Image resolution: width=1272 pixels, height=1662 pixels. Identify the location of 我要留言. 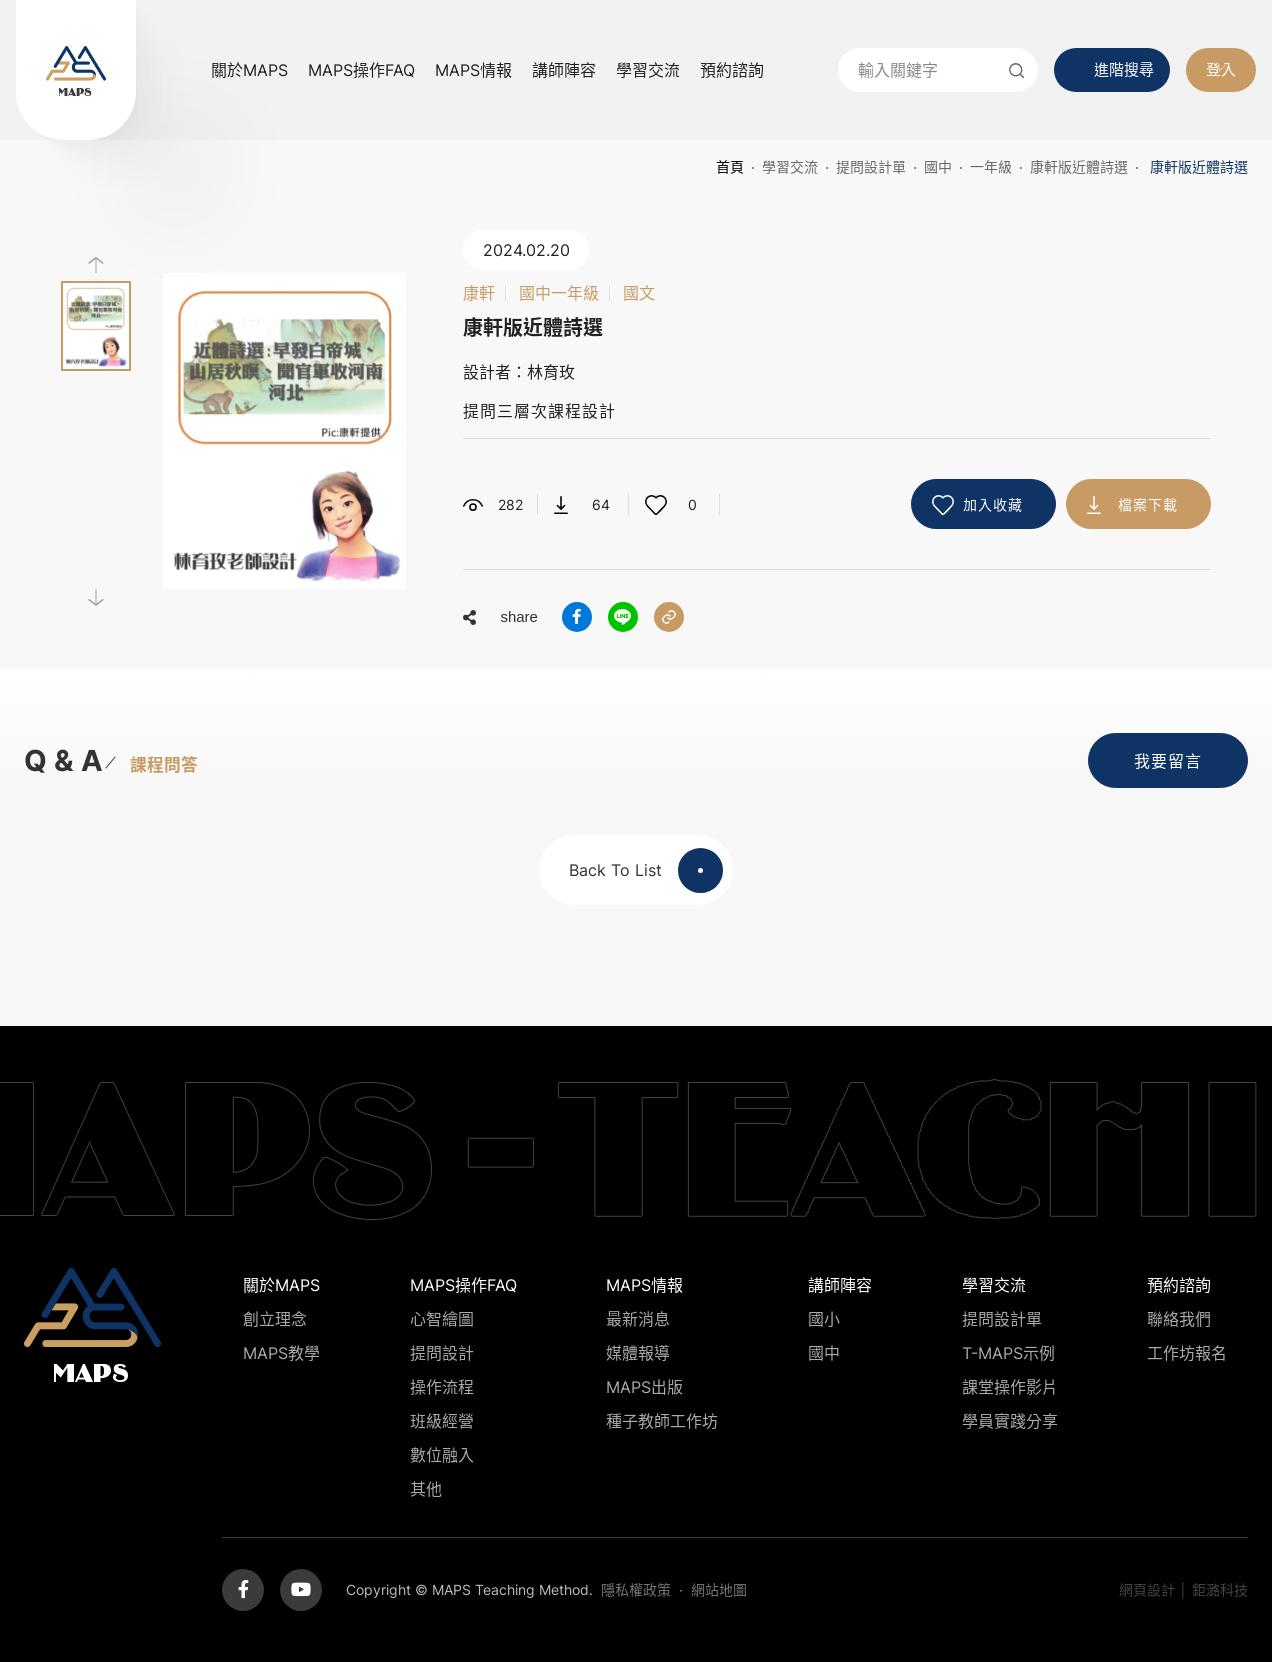
(1168, 761).